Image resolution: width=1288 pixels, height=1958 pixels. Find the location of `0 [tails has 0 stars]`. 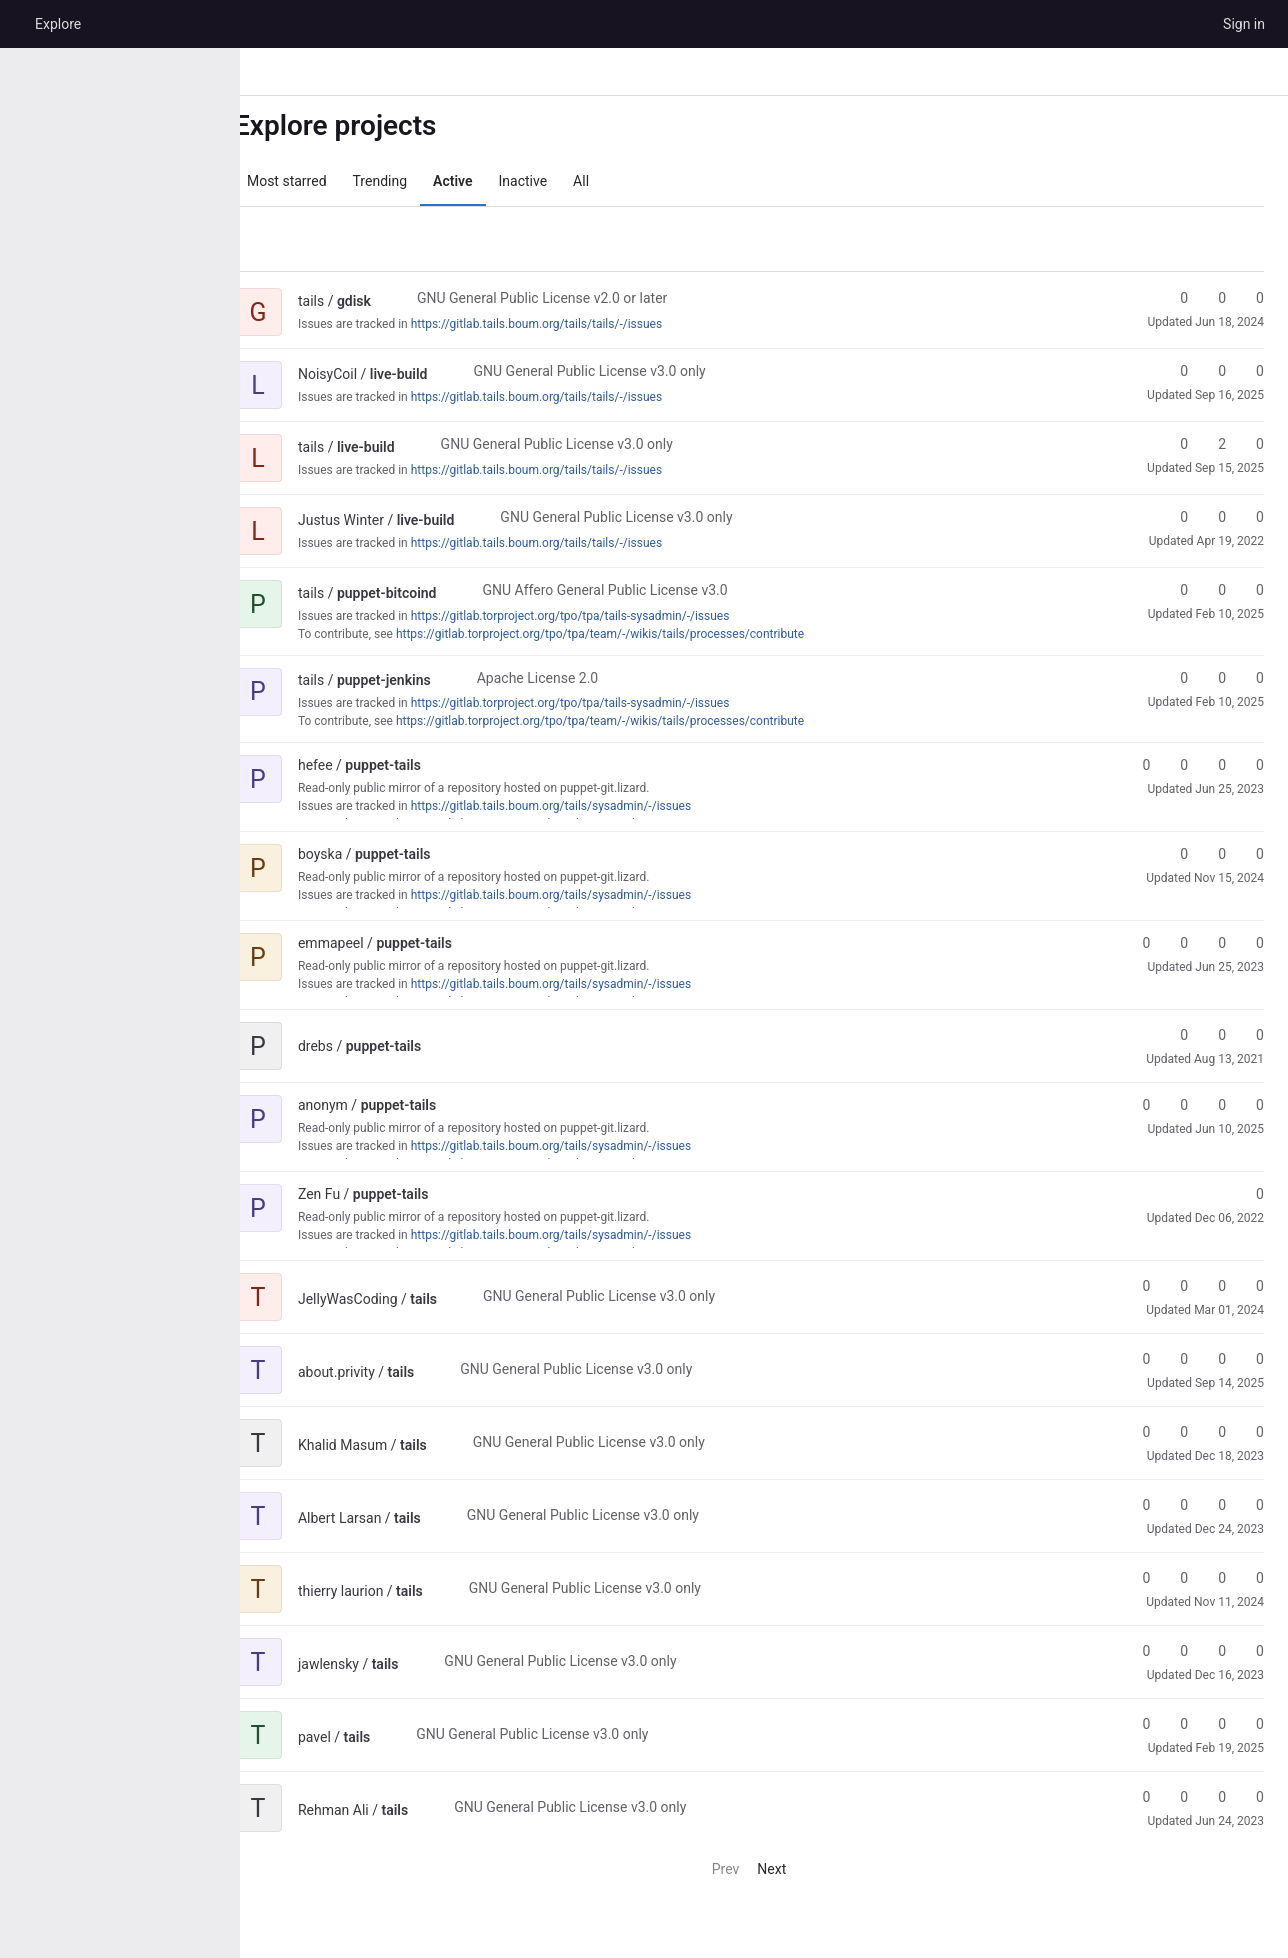

0 [tails has 0 stars] is located at coordinates (1137, 1286).